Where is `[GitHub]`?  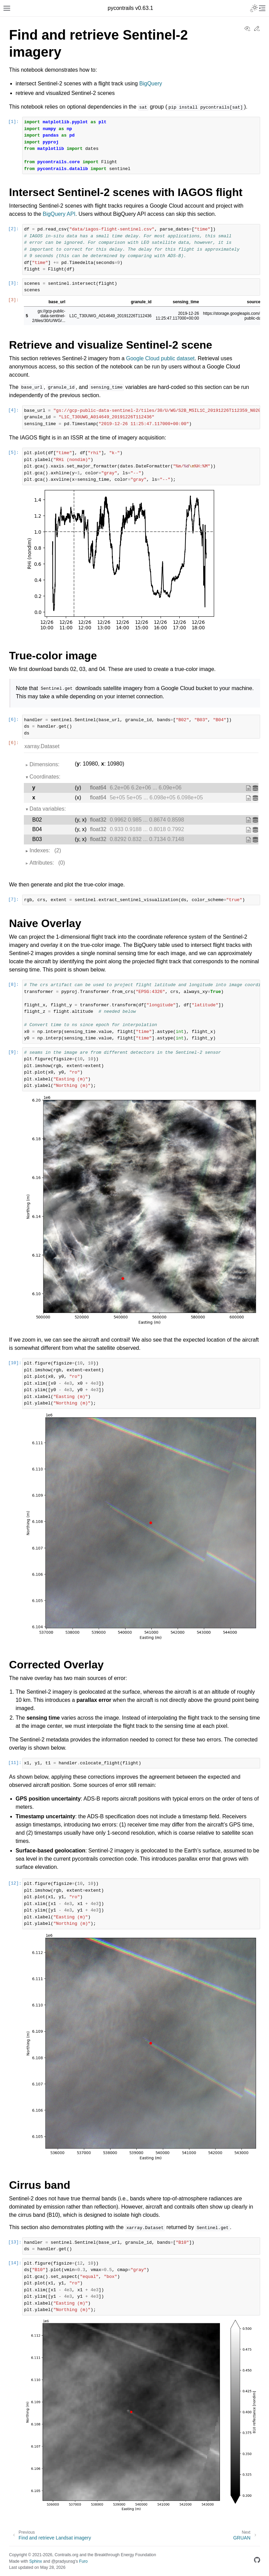 [GitHub] is located at coordinates (257, 2561).